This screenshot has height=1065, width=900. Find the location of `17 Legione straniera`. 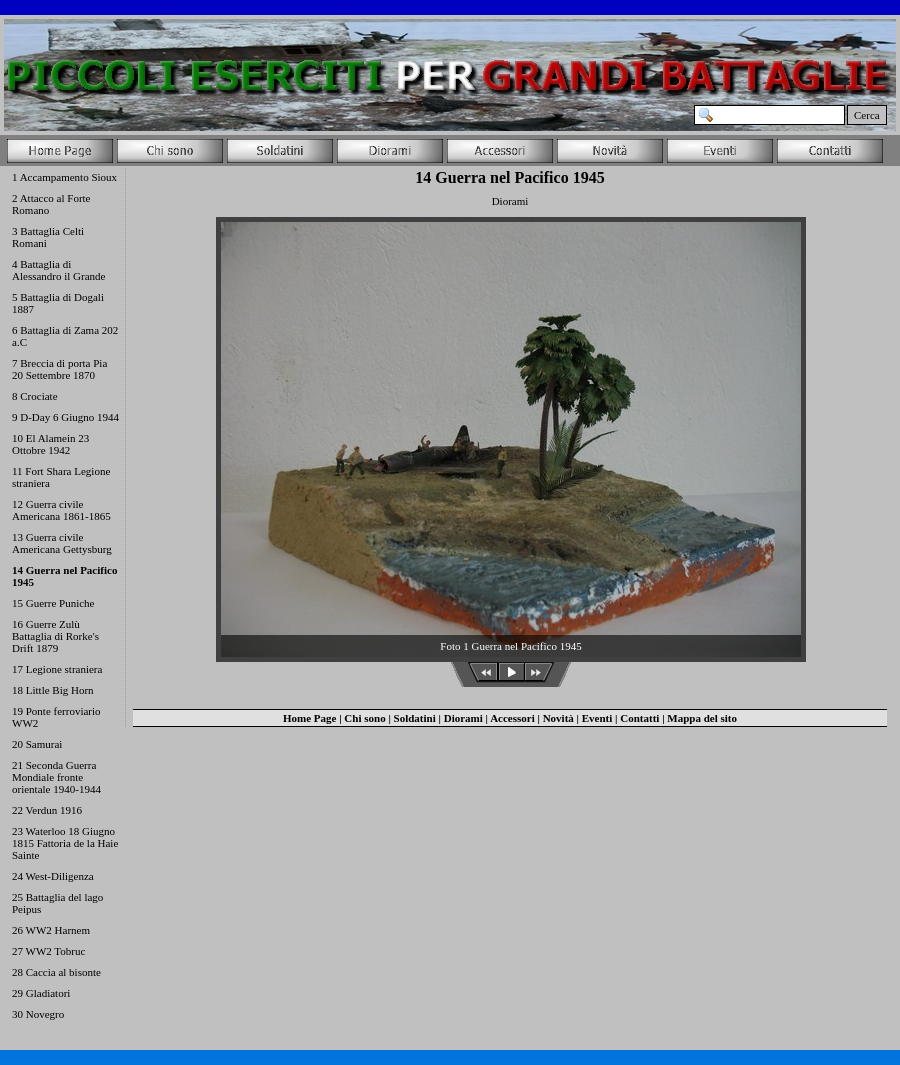

17 Legione straniera is located at coordinates (57, 669).